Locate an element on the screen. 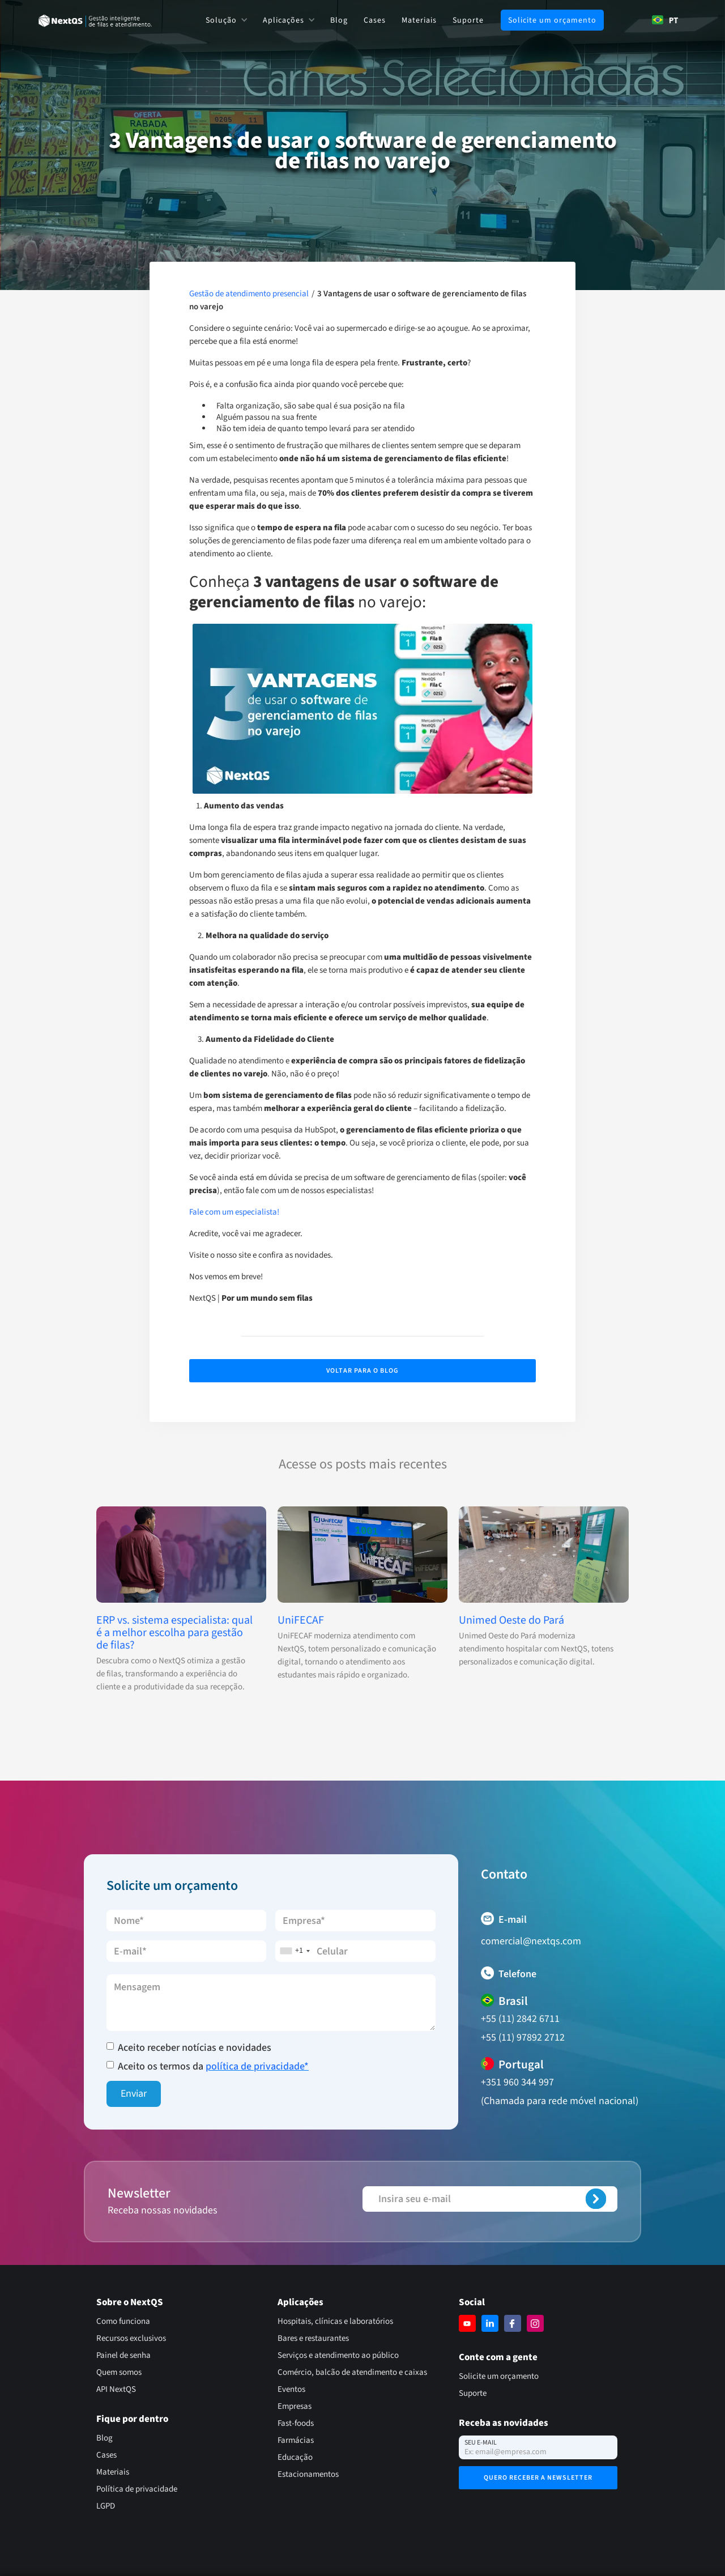  Eventos is located at coordinates (291, 2389).